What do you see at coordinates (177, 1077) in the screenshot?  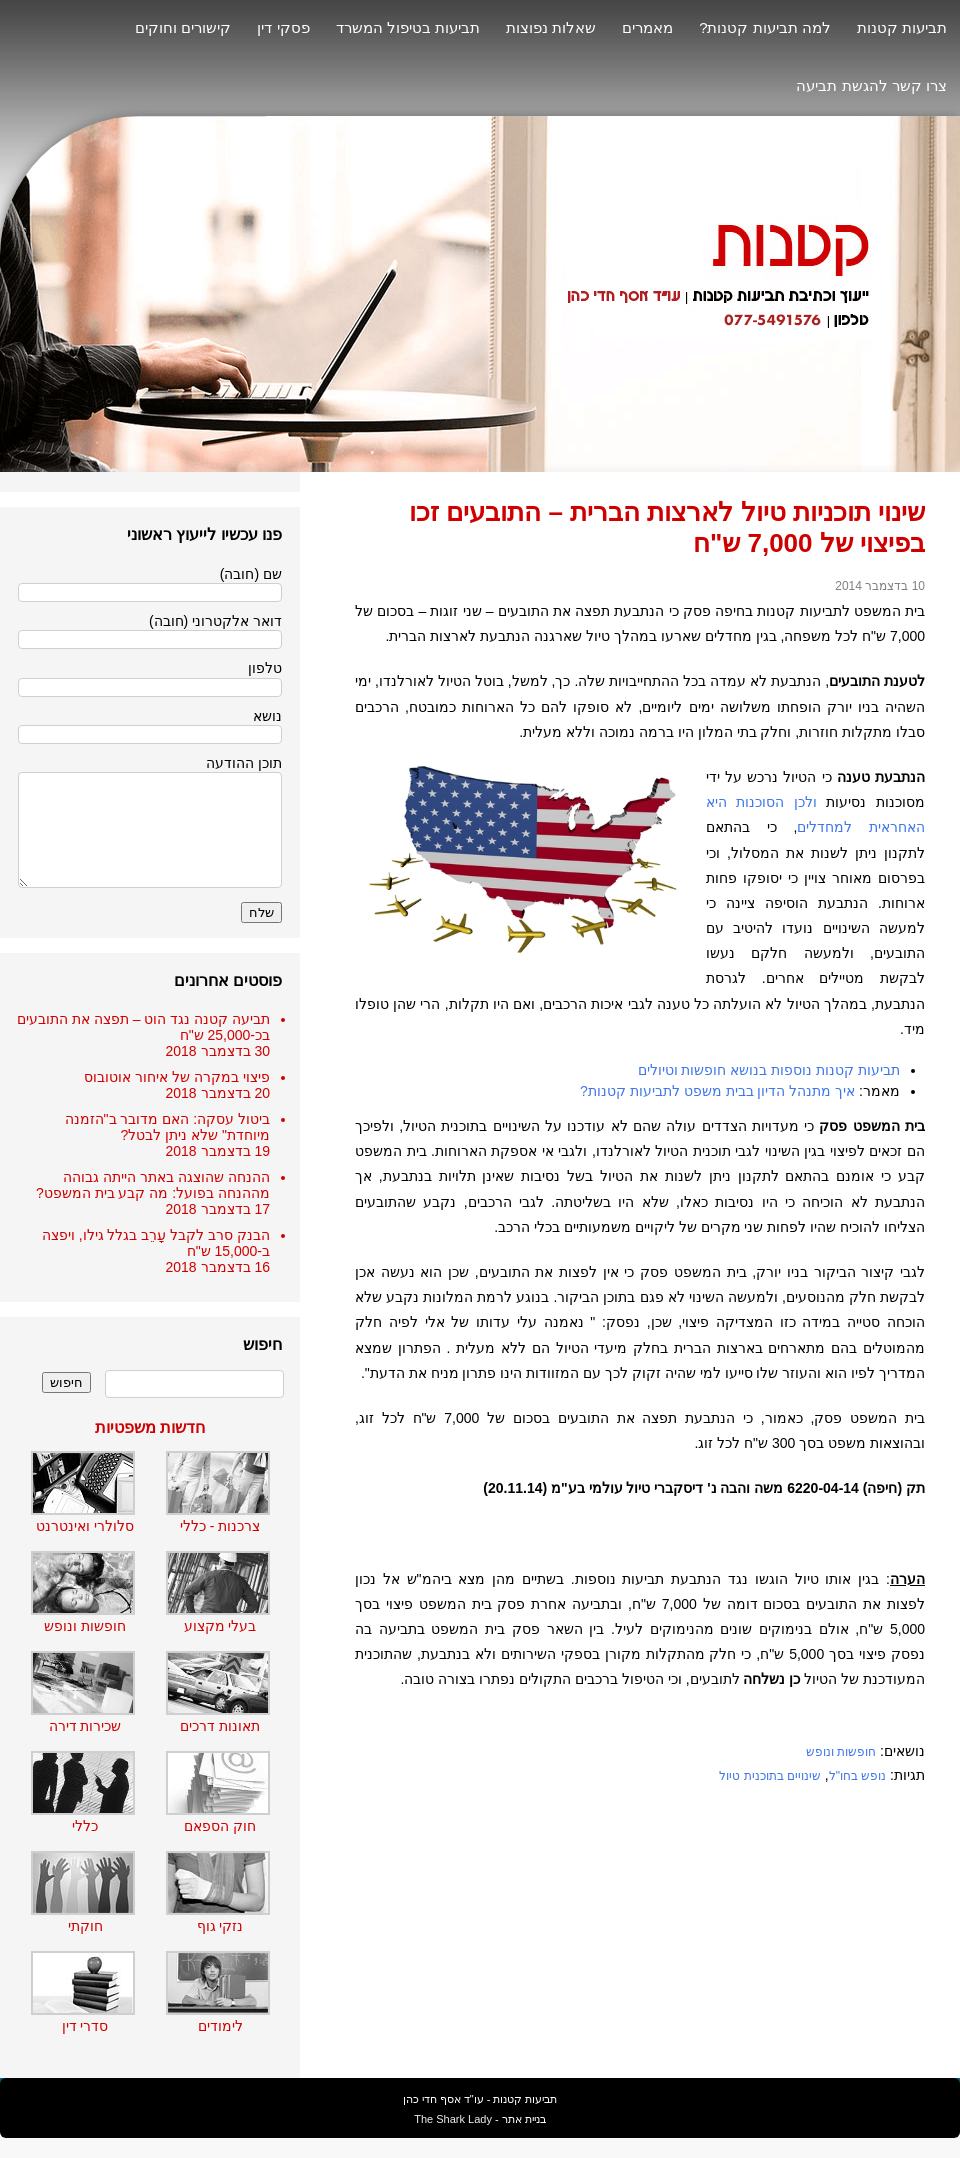 I see `פיצוי במקרה של איחור אוטובוס` at bounding box center [177, 1077].